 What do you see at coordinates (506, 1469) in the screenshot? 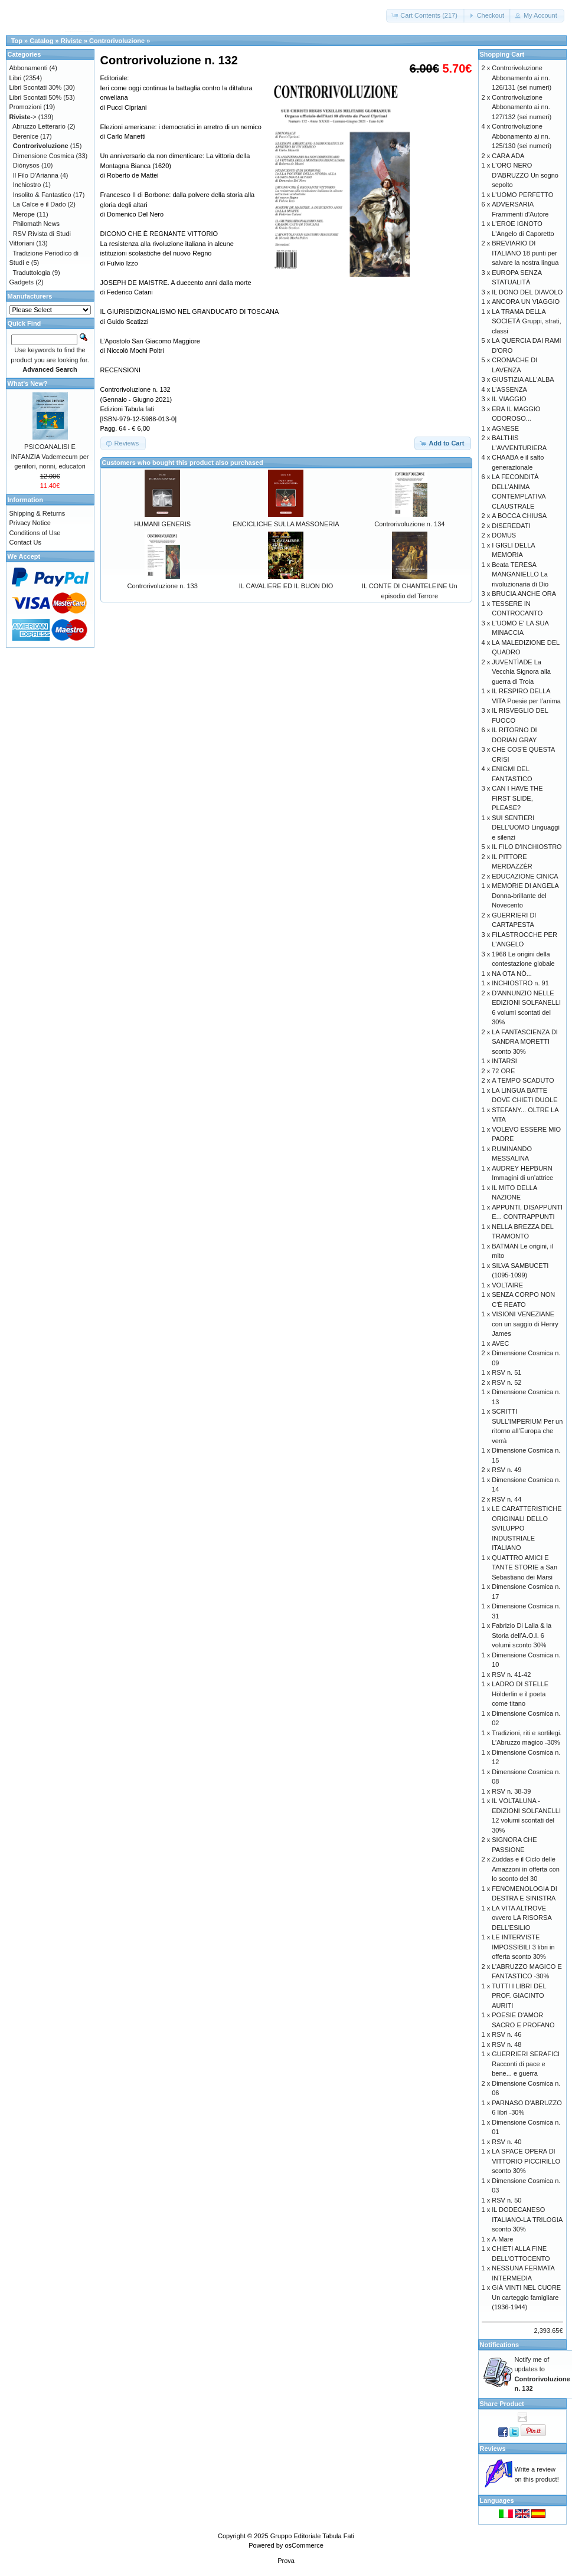
I see `RSV n. 49` at bounding box center [506, 1469].